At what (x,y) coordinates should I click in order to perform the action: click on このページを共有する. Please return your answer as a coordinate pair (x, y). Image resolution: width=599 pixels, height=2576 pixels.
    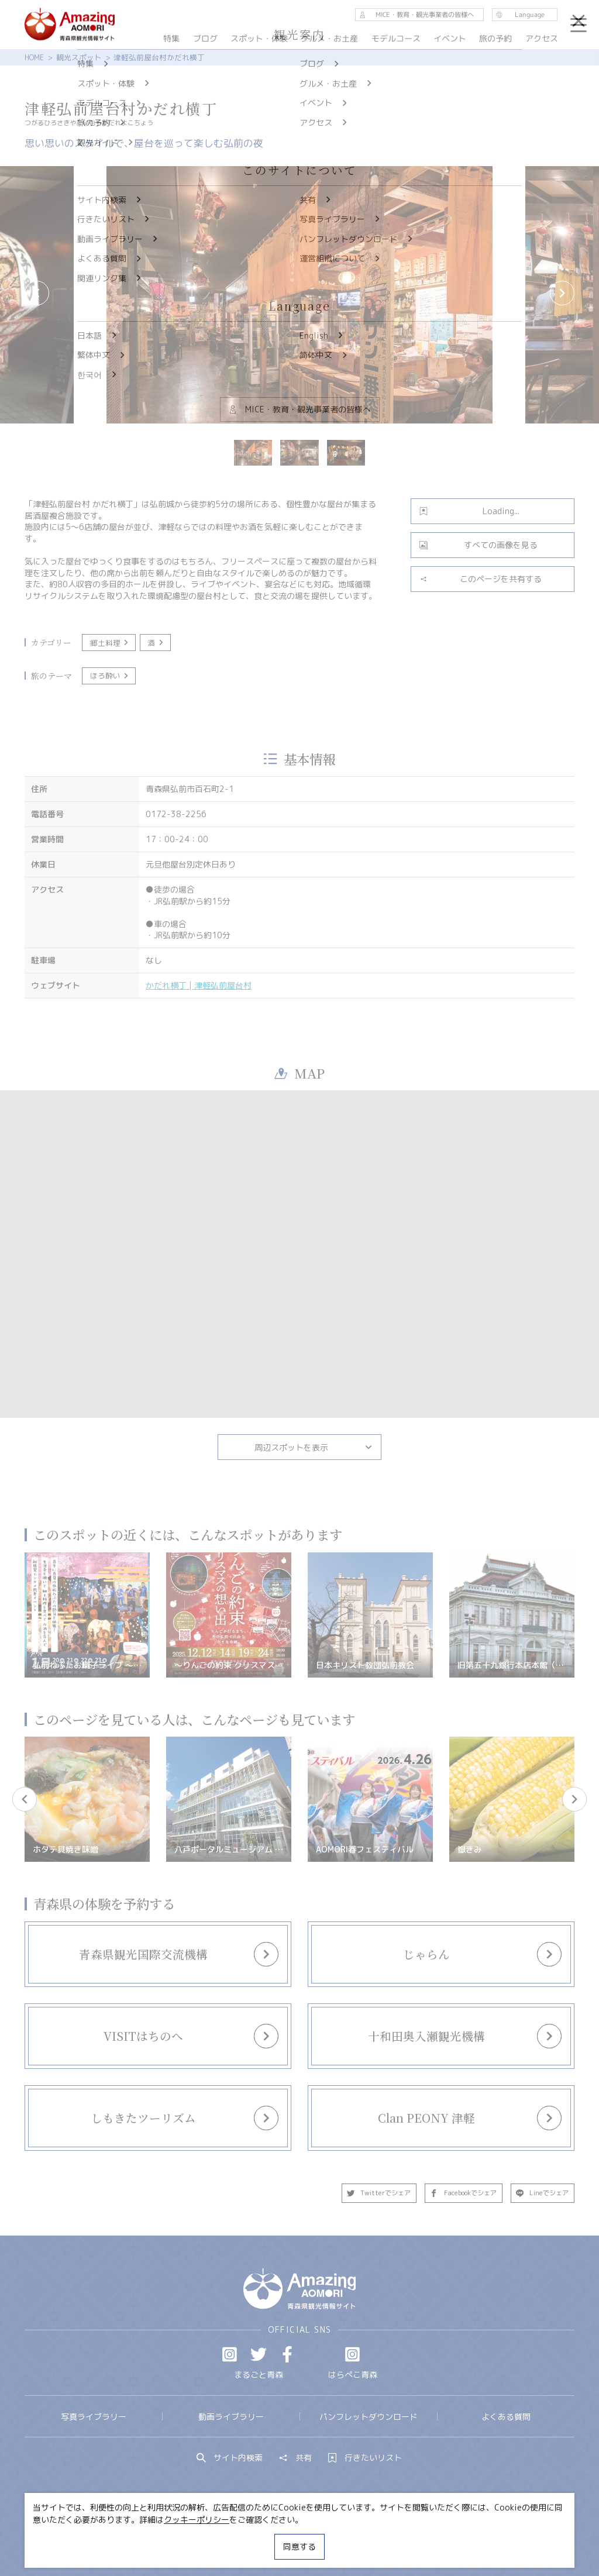
    Looking at the image, I should click on (480, 578).